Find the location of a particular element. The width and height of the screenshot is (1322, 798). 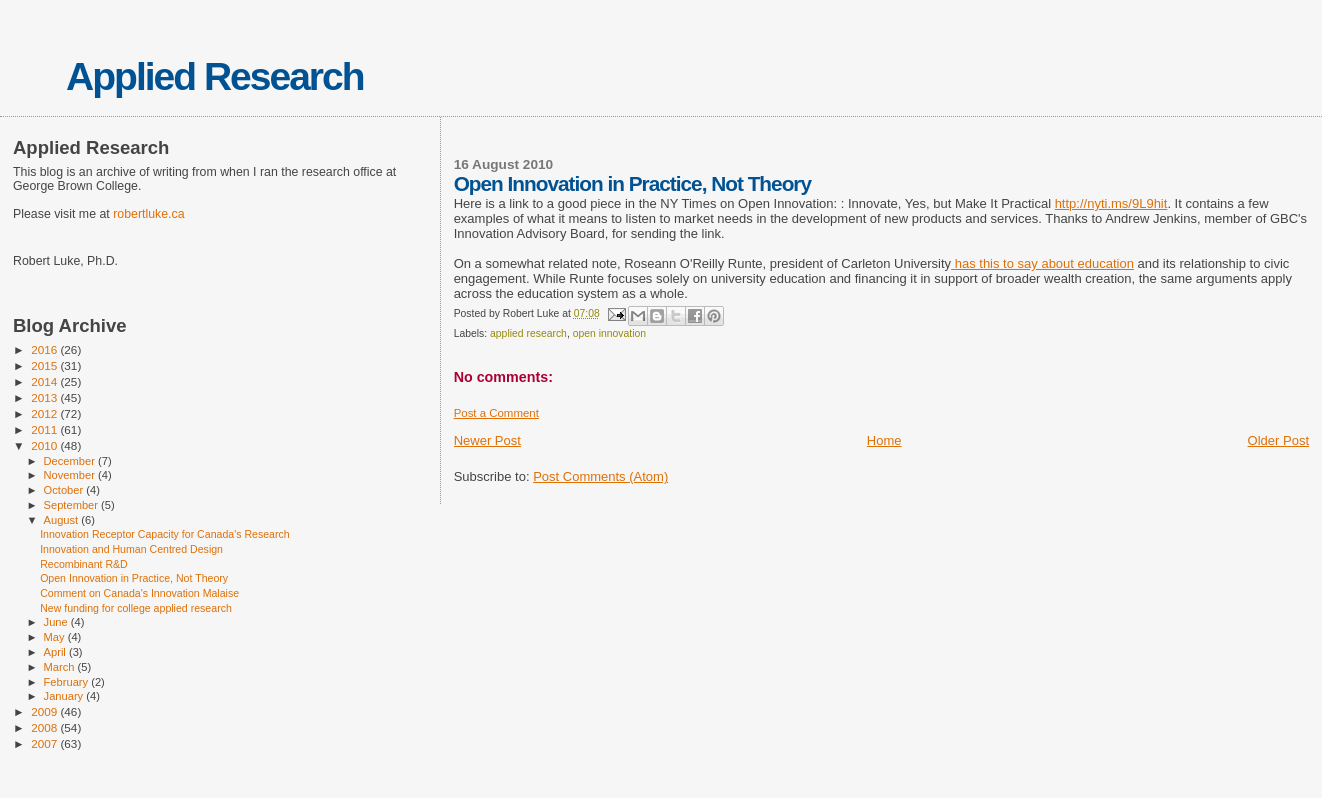

Recombinant R&D is located at coordinates (84, 564).